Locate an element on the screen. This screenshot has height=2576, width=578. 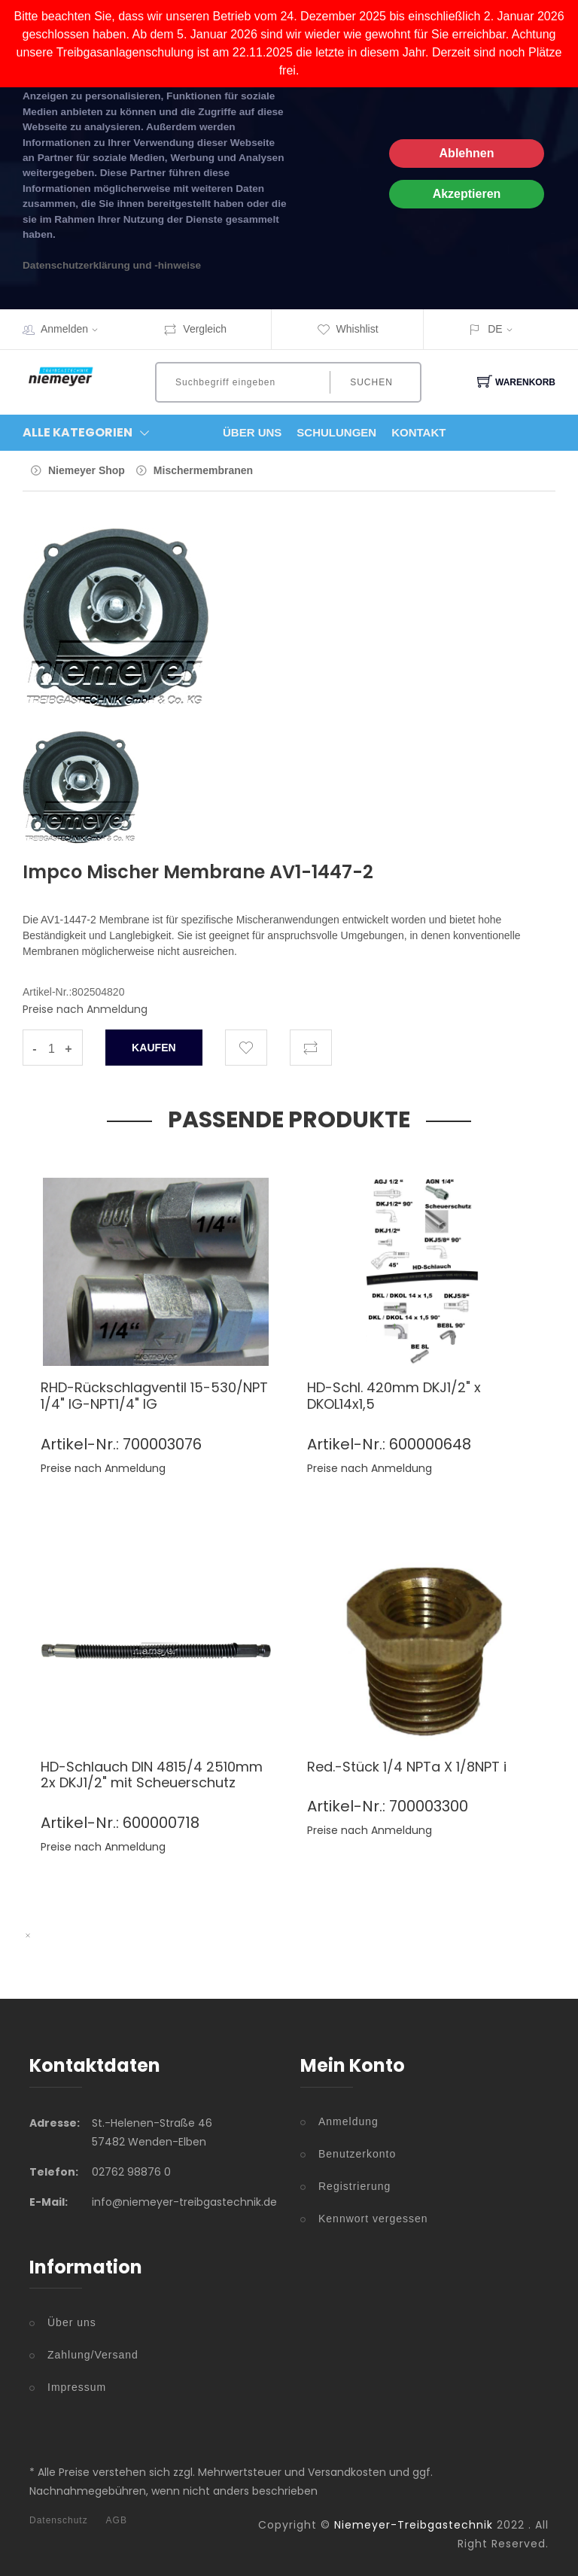
Benutzerkonto is located at coordinates (357, 2154).